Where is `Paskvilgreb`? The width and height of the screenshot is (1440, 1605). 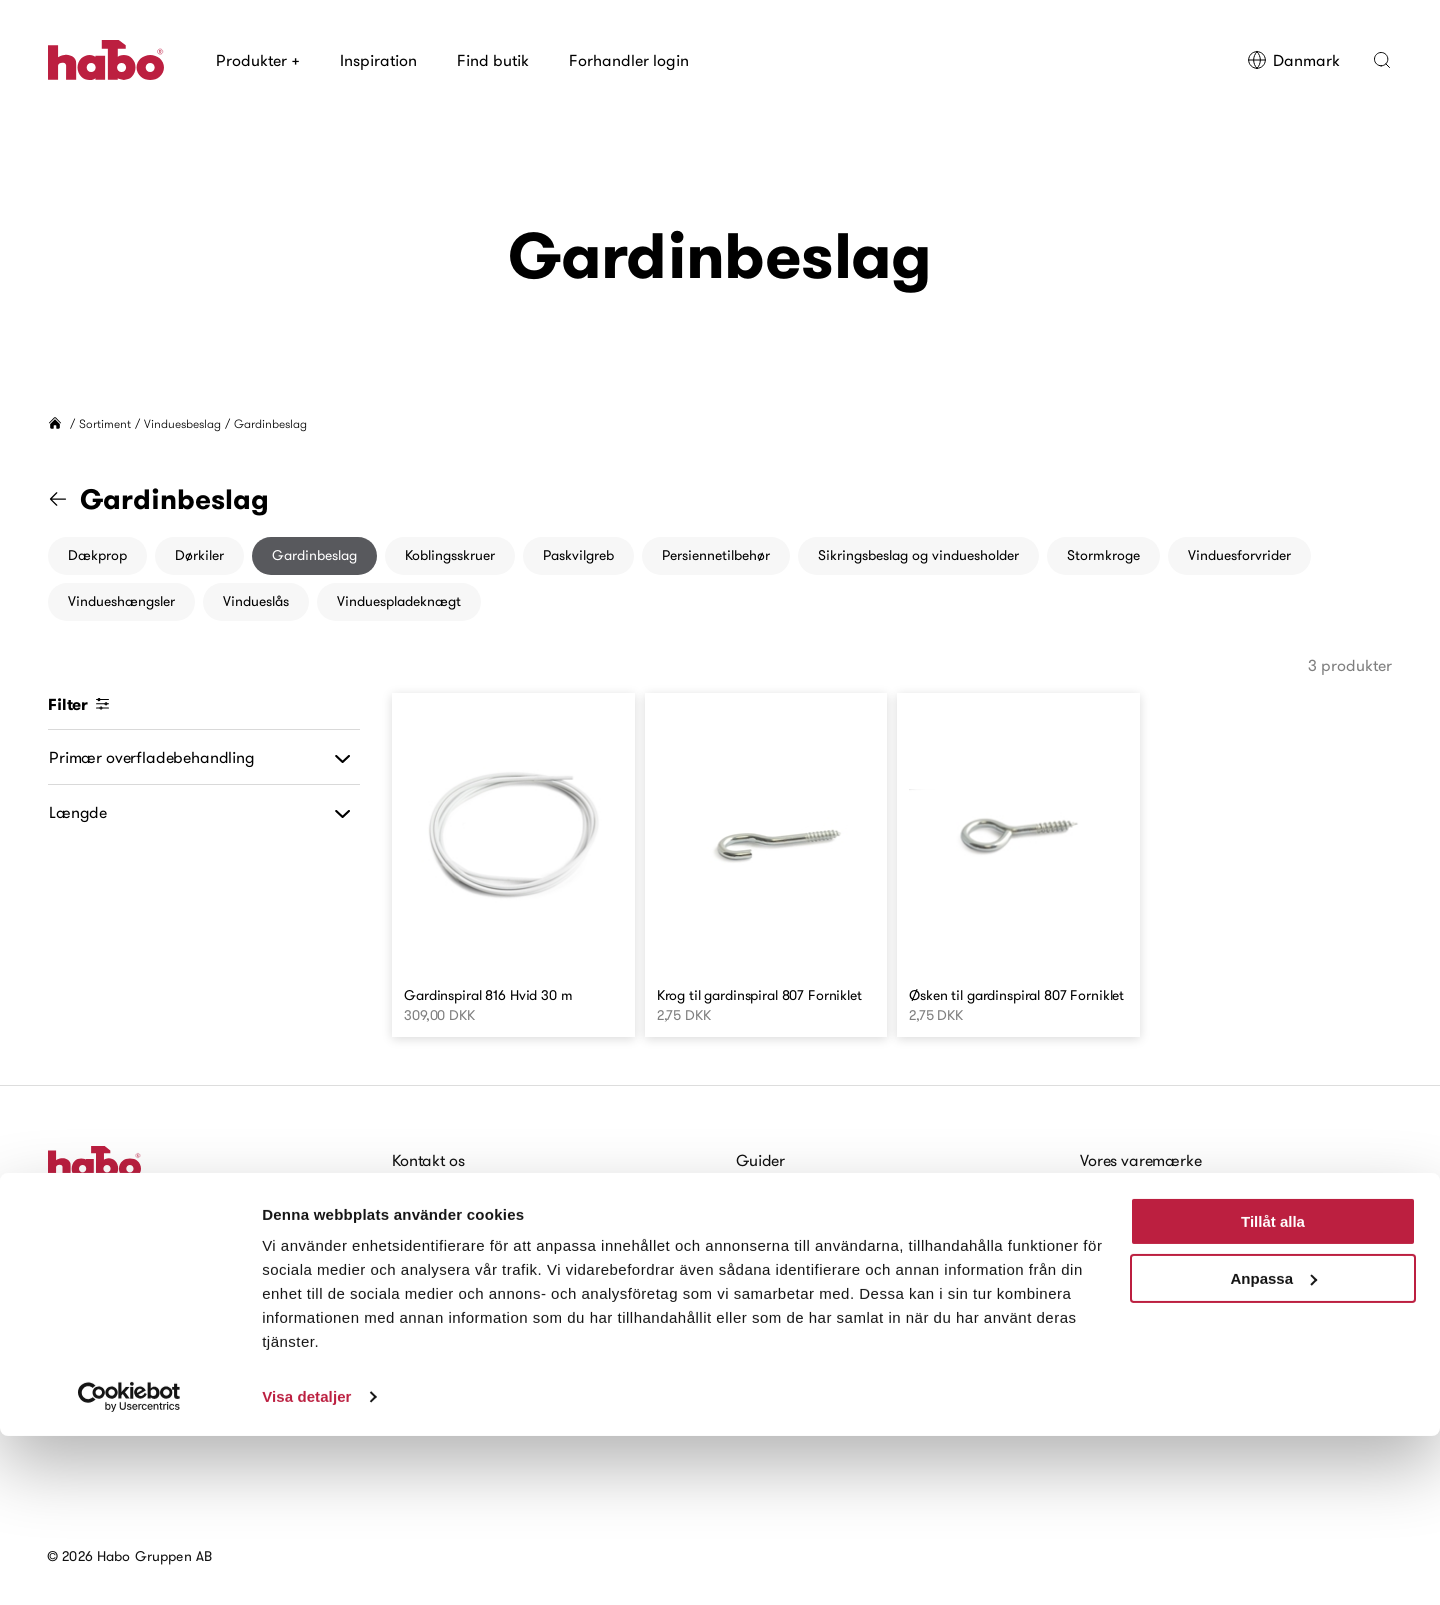 Paskvilgreb is located at coordinates (578, 555).